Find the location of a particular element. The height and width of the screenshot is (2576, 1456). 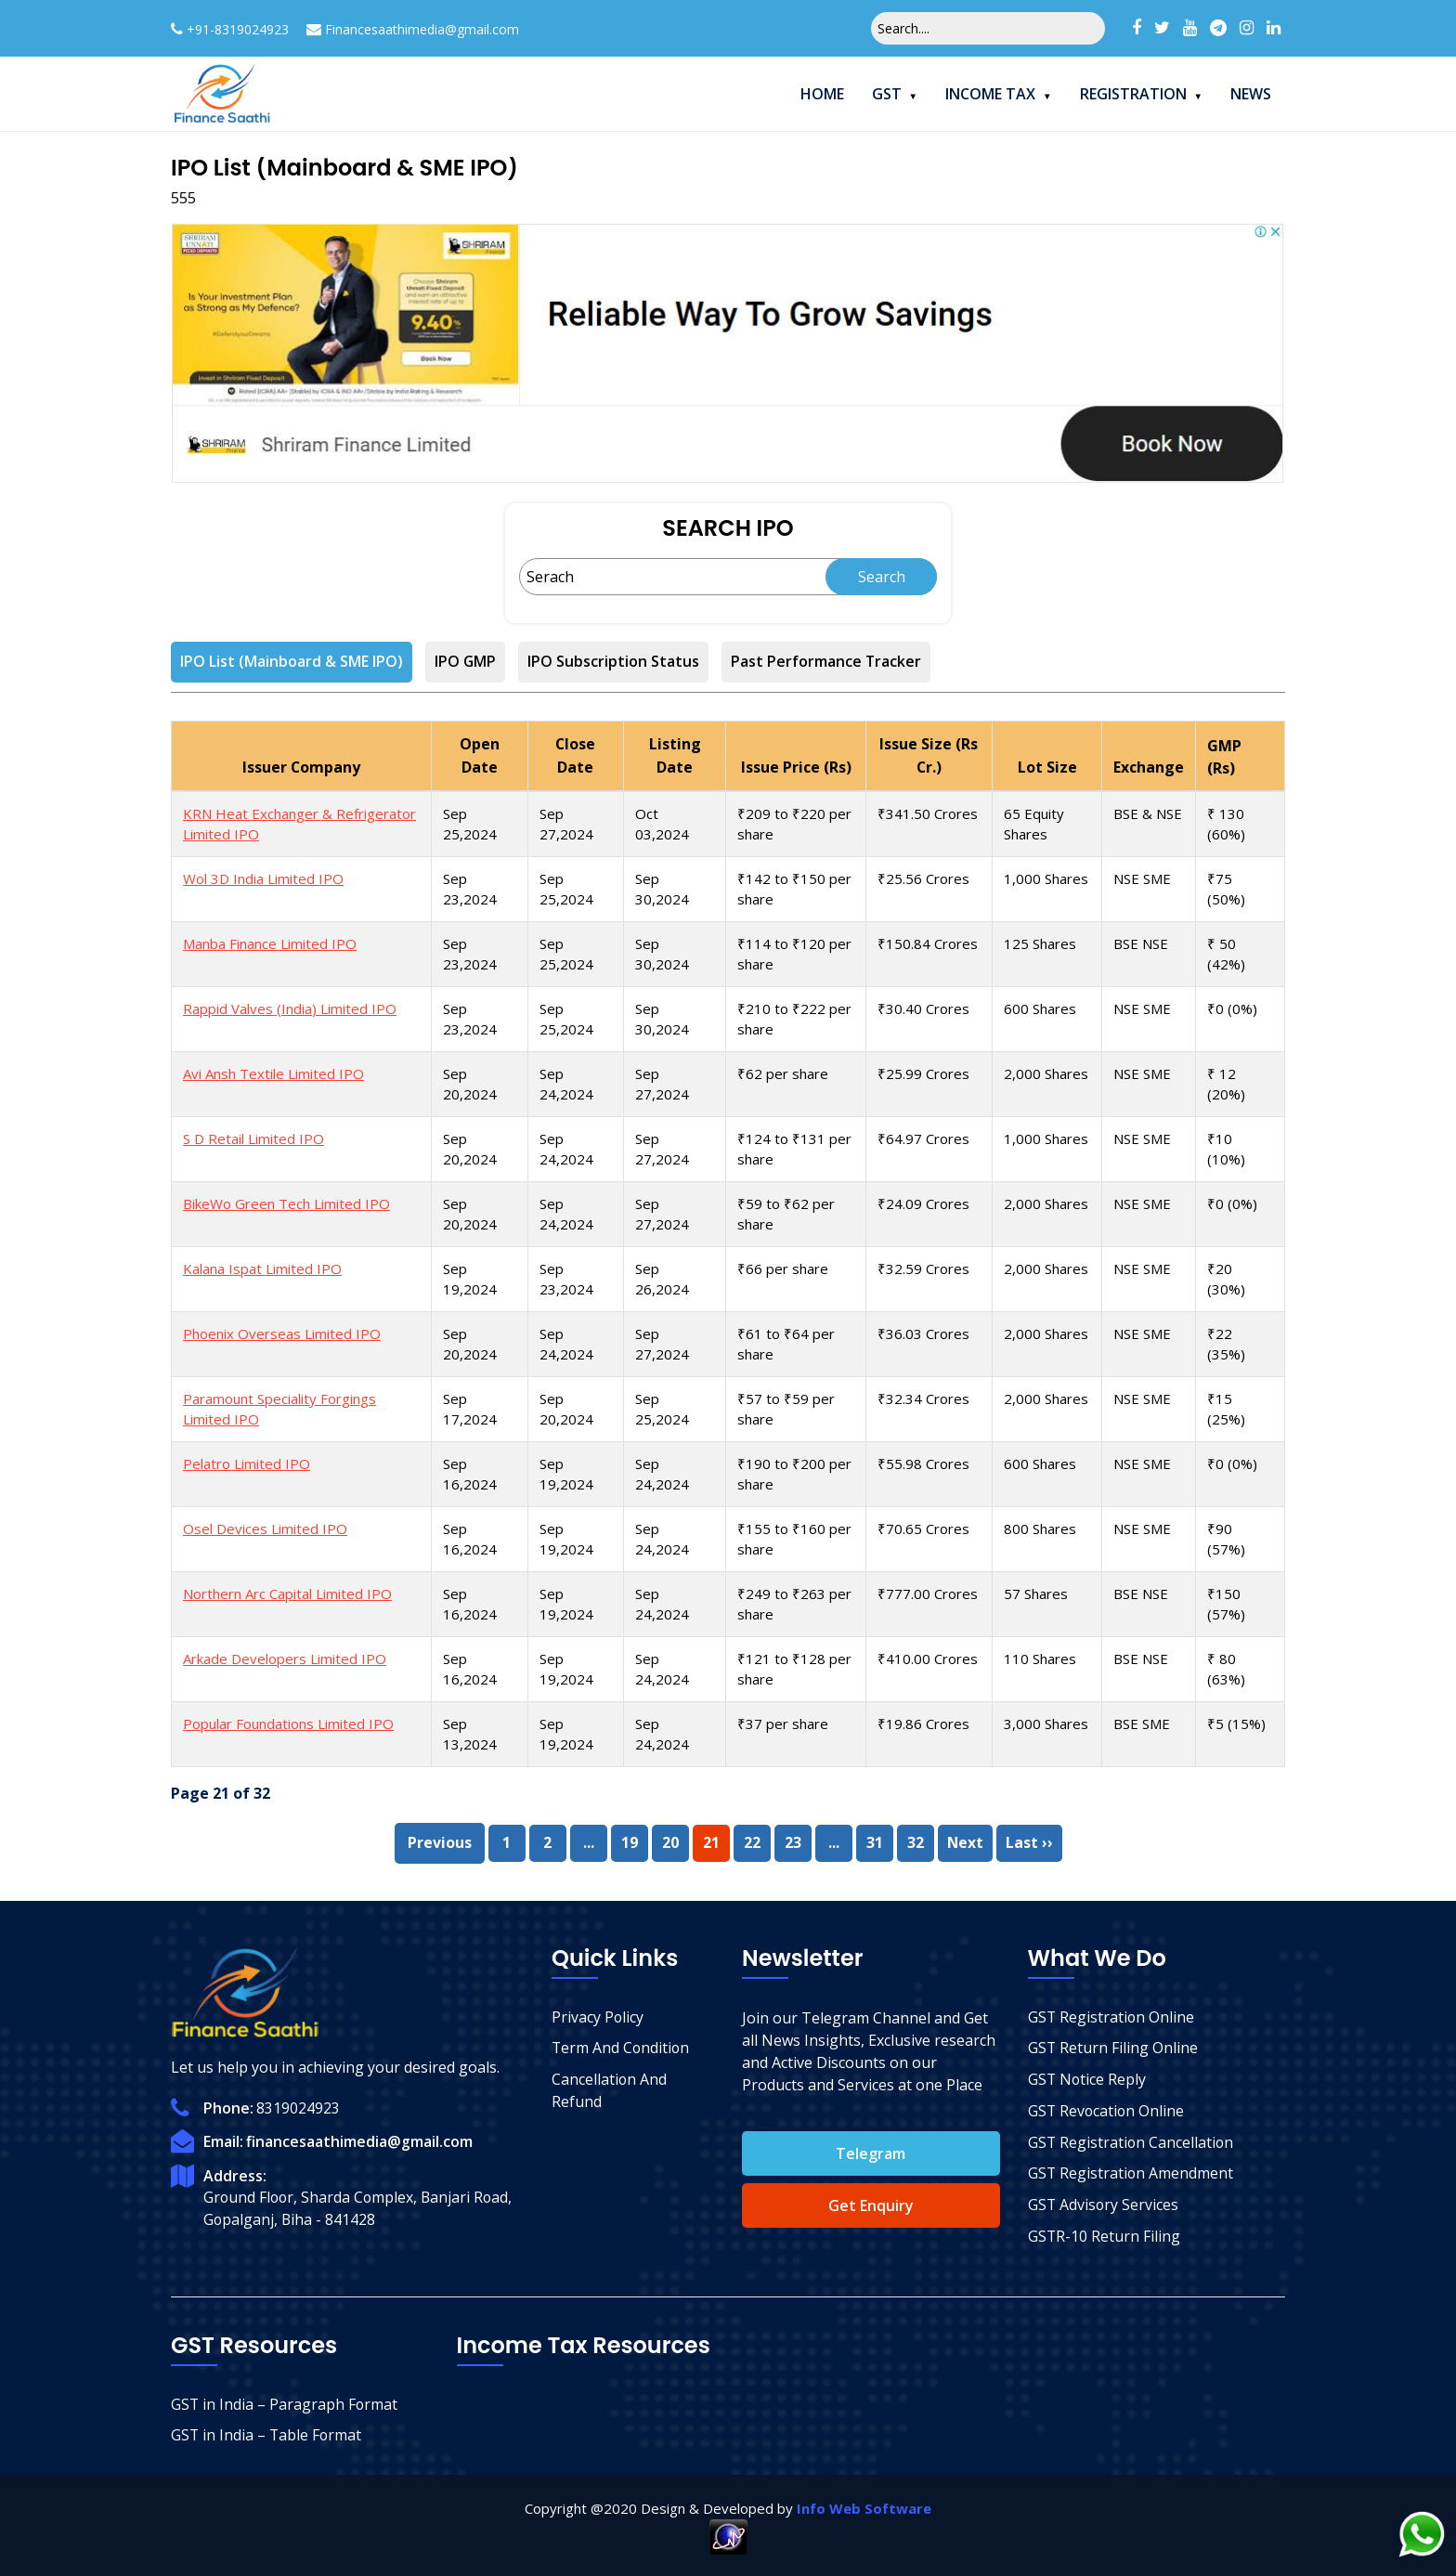

₹25.99 Crores is located at coordinates (922, 1071).